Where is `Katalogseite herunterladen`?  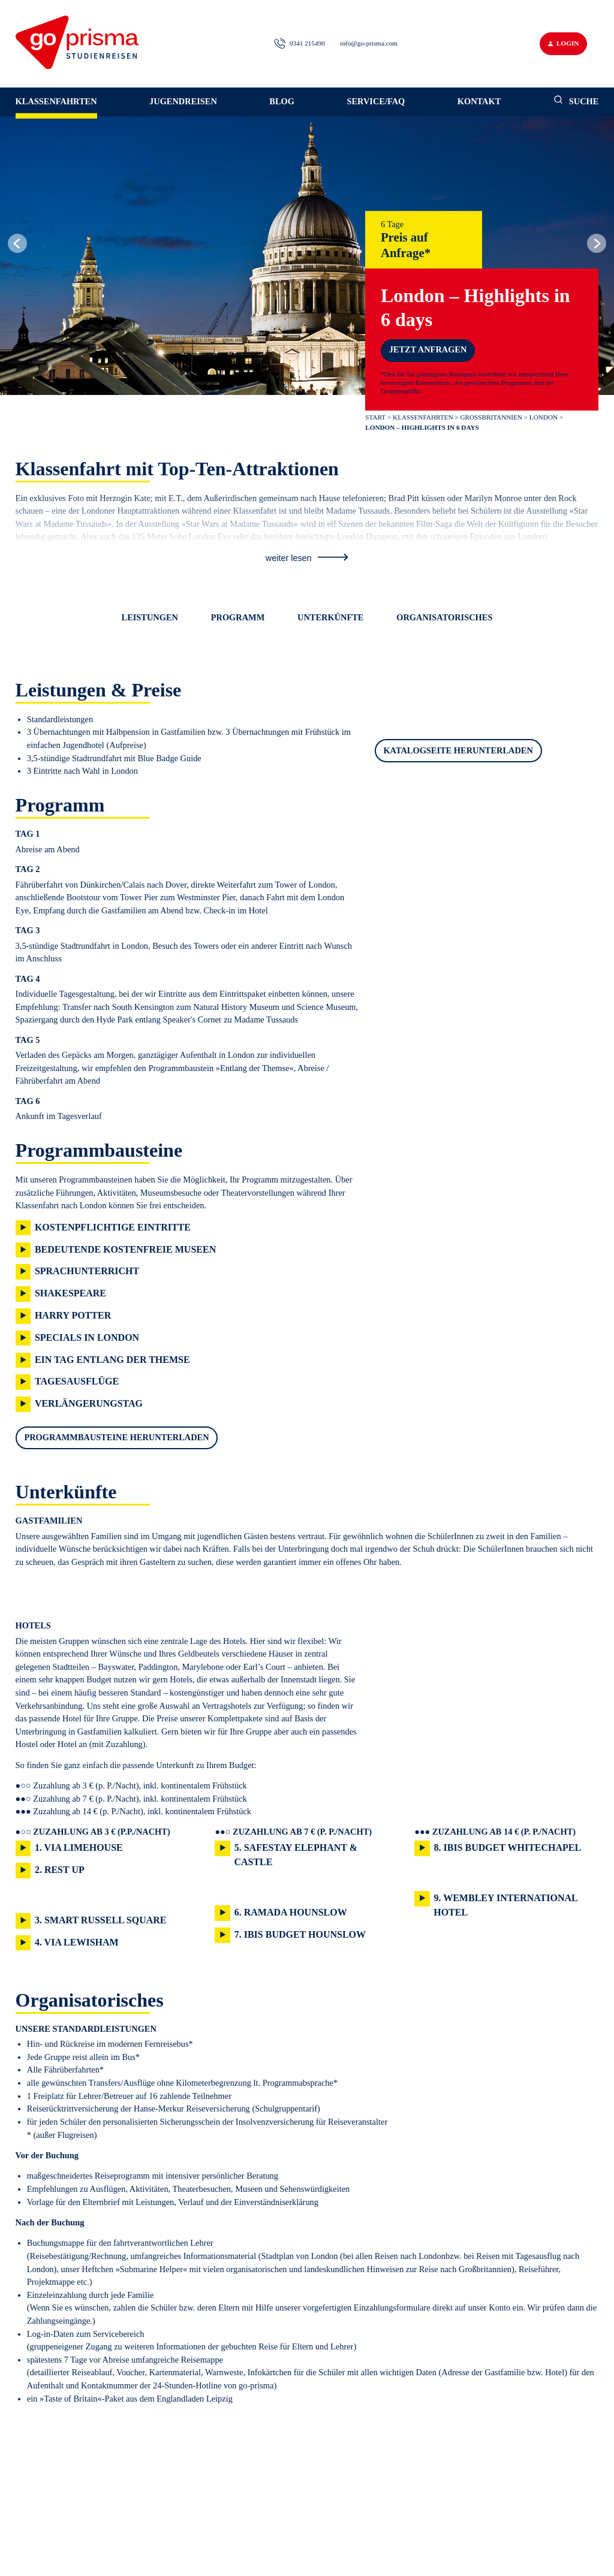 Katalogseite herunterladen is located at coordinates (457, 750).